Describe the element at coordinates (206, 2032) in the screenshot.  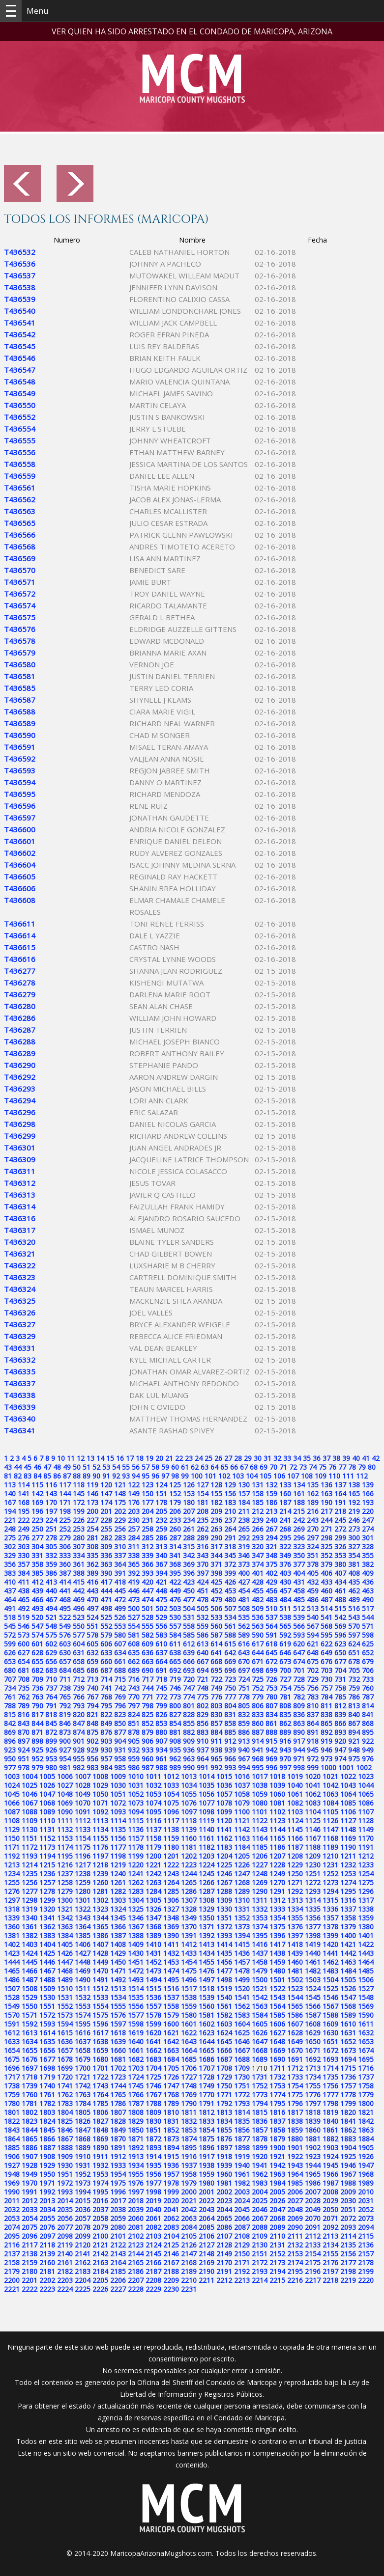
I see `1623` at that location.